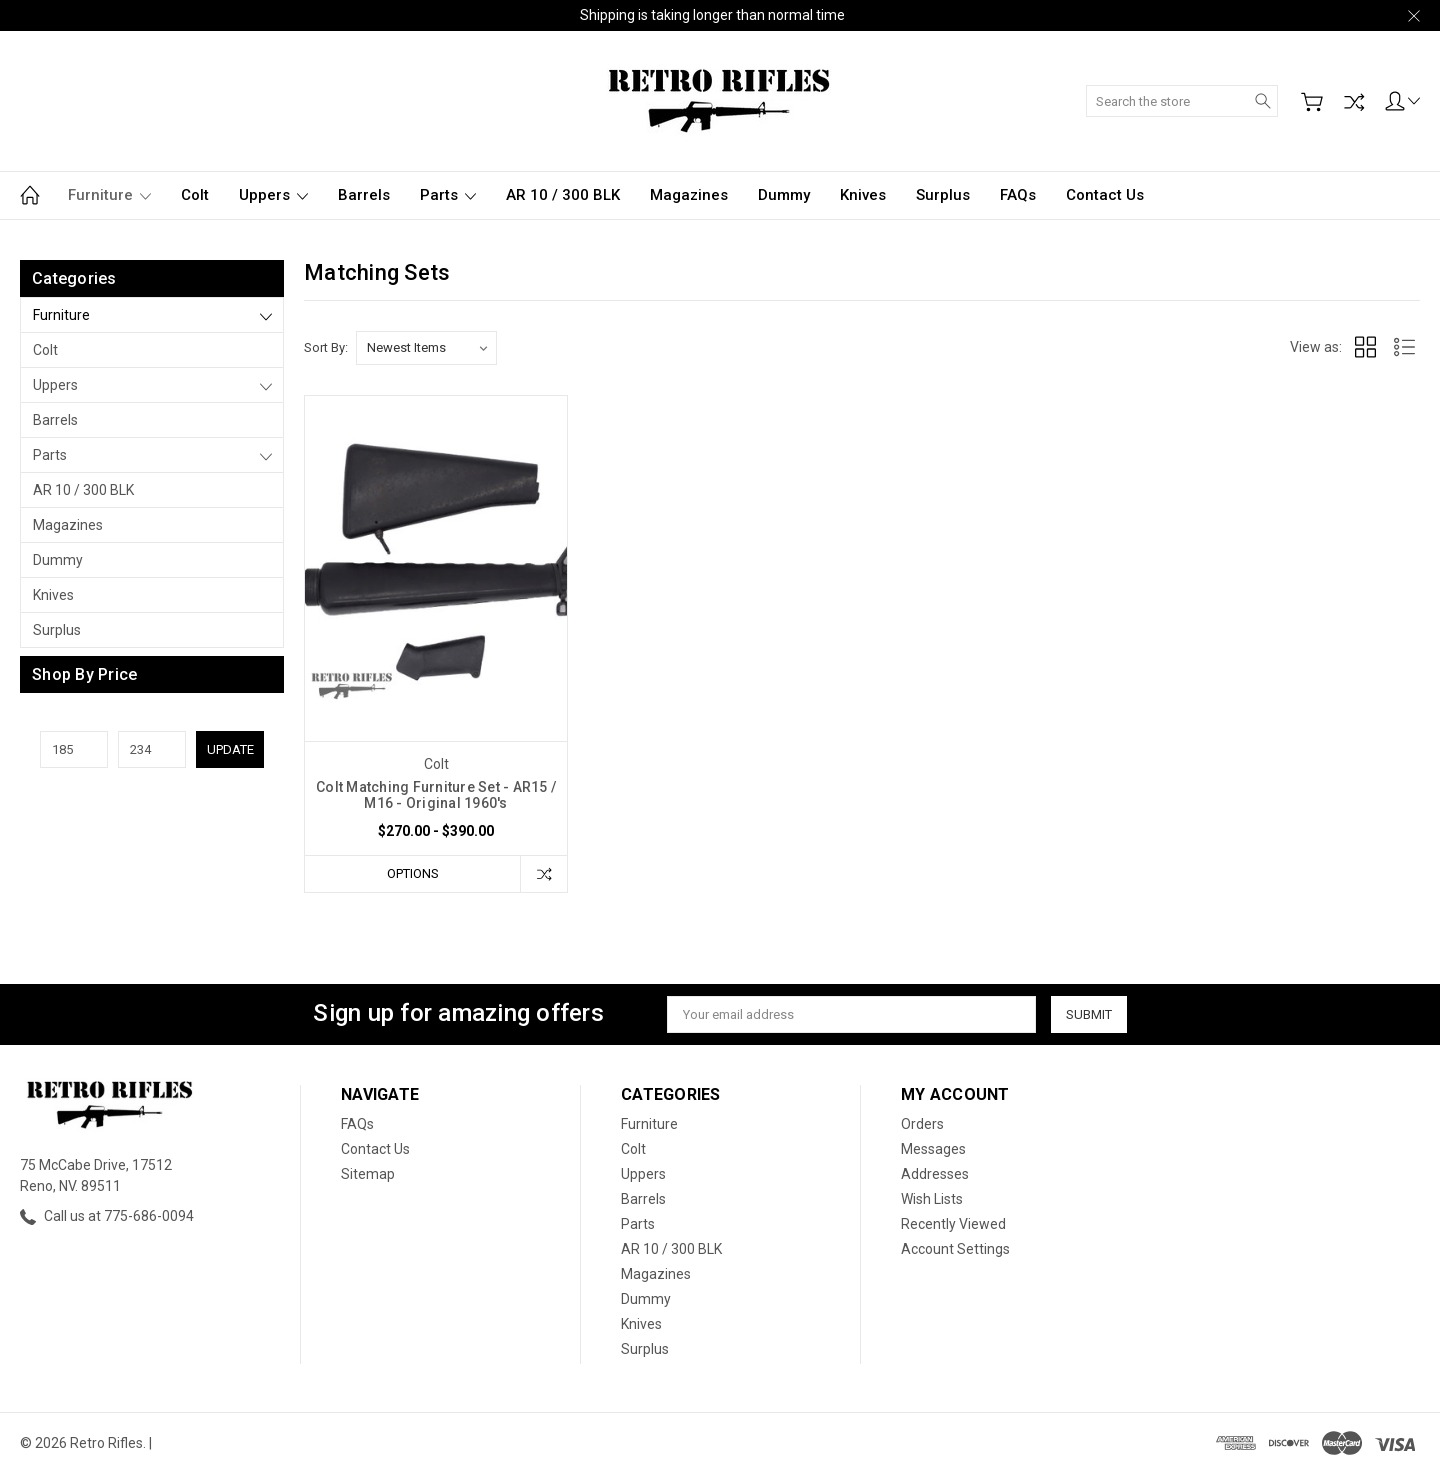  What do you see at coordinates (933, 1149) in the screenshot?
I see `Messages` at bounding box center [933, 1149].